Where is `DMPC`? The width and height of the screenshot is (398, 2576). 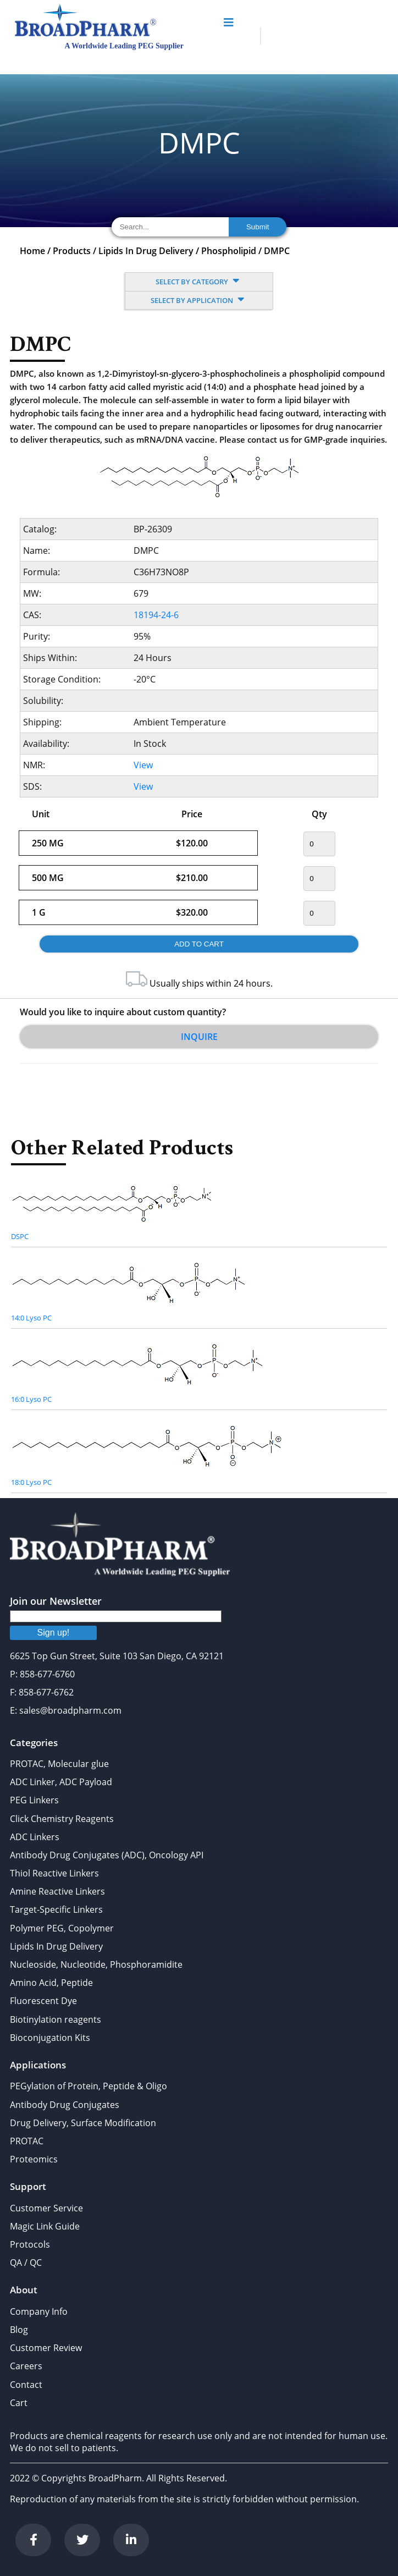
DMPC is located at coordinates (277, 251).